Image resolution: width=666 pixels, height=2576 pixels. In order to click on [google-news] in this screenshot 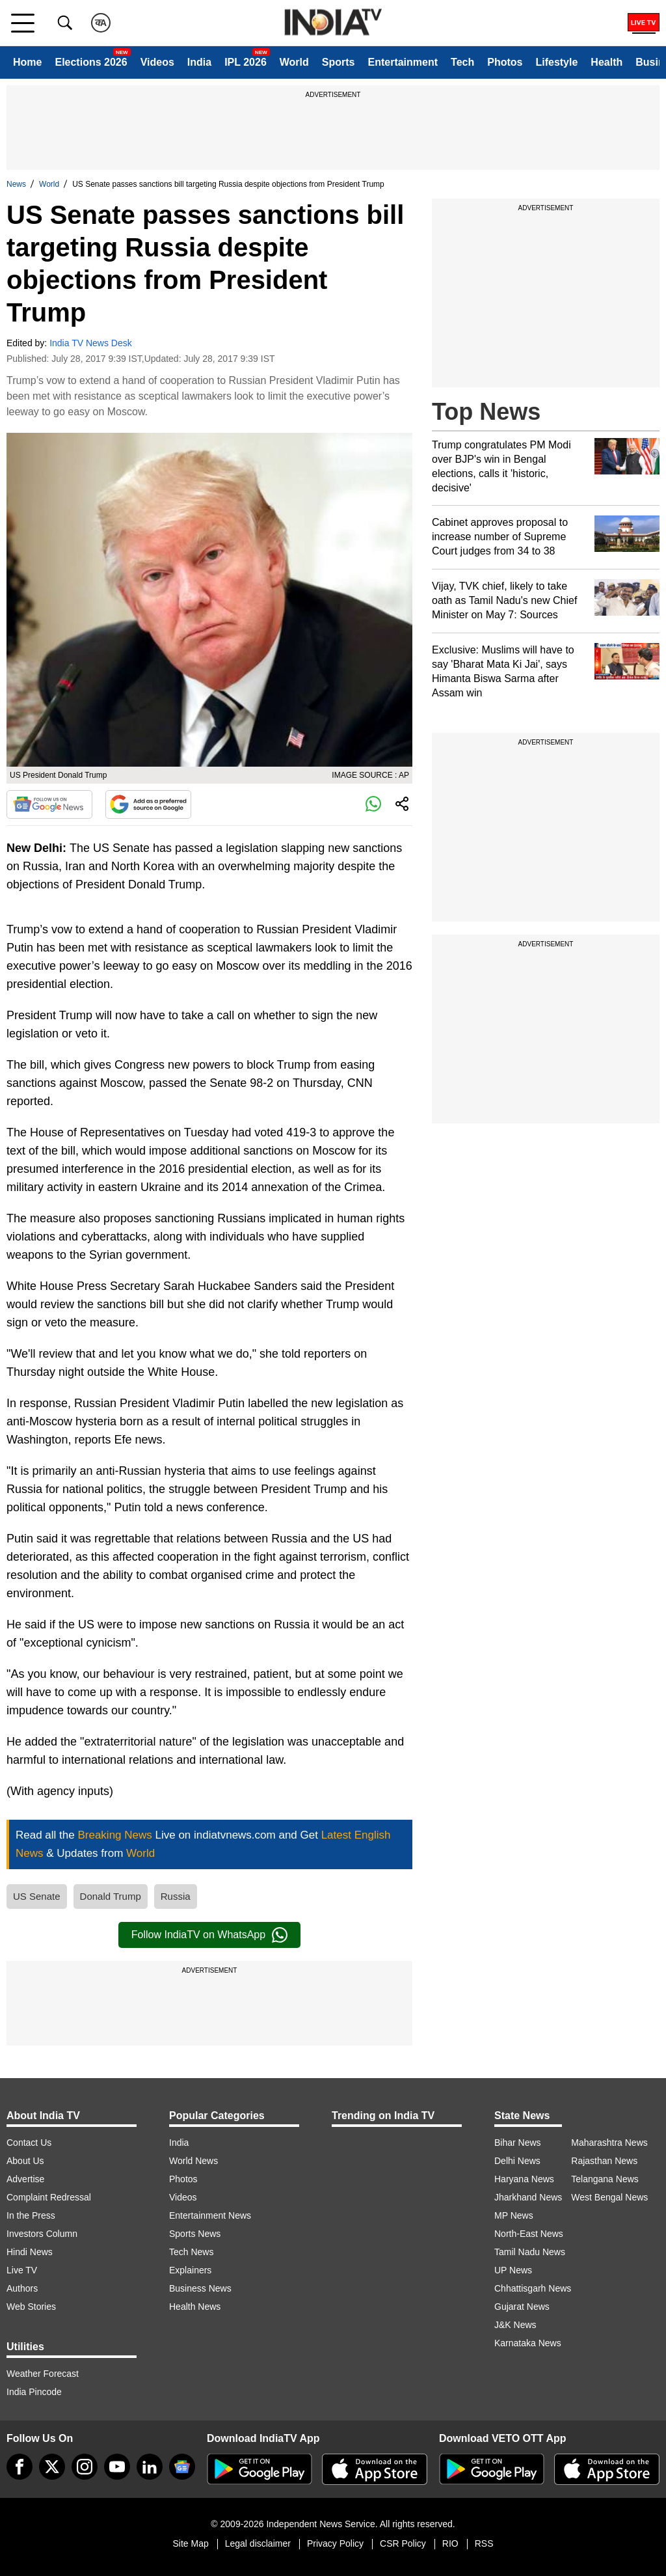, I will do `click(182, 2467)`.